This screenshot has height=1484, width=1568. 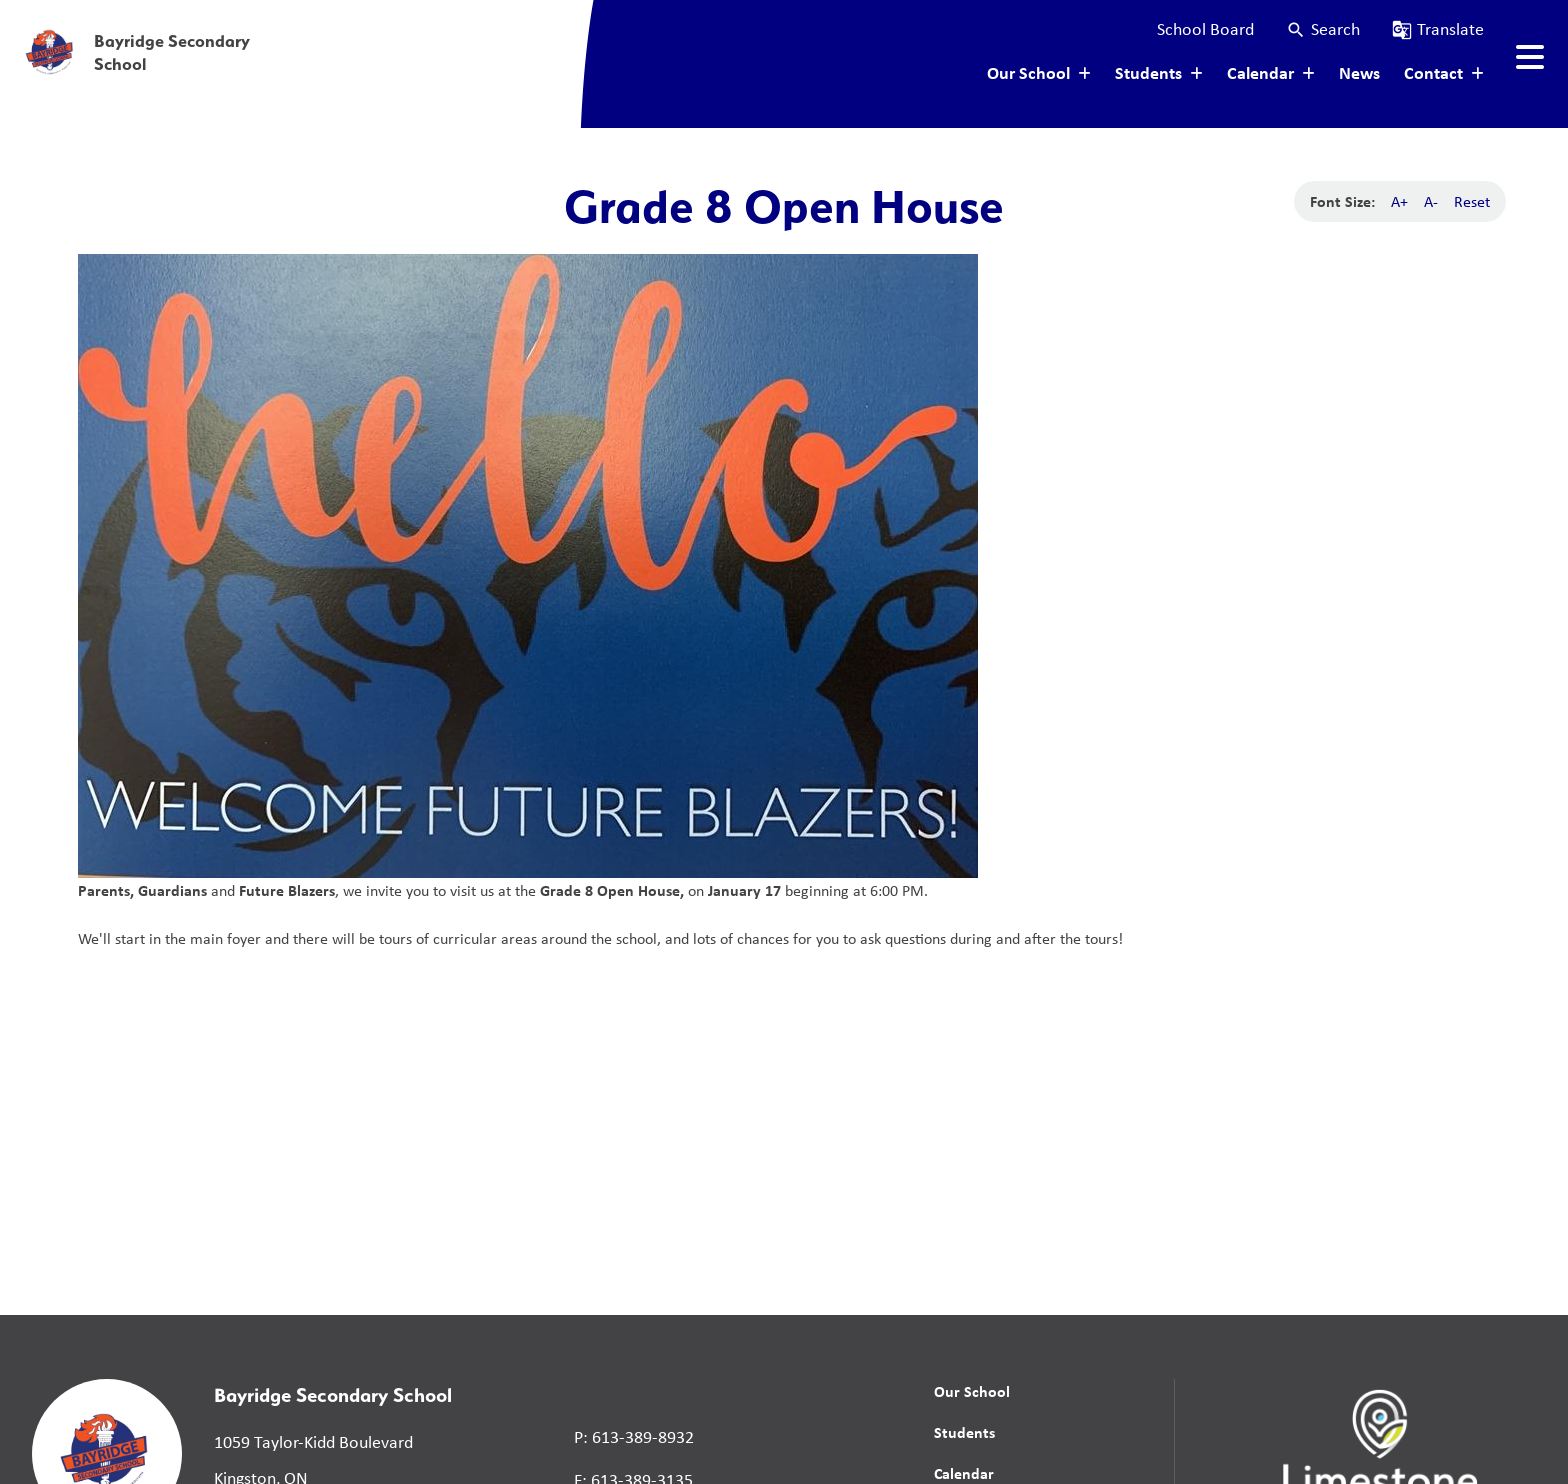 I want to click on School Board, so click(x=1205, y=29).